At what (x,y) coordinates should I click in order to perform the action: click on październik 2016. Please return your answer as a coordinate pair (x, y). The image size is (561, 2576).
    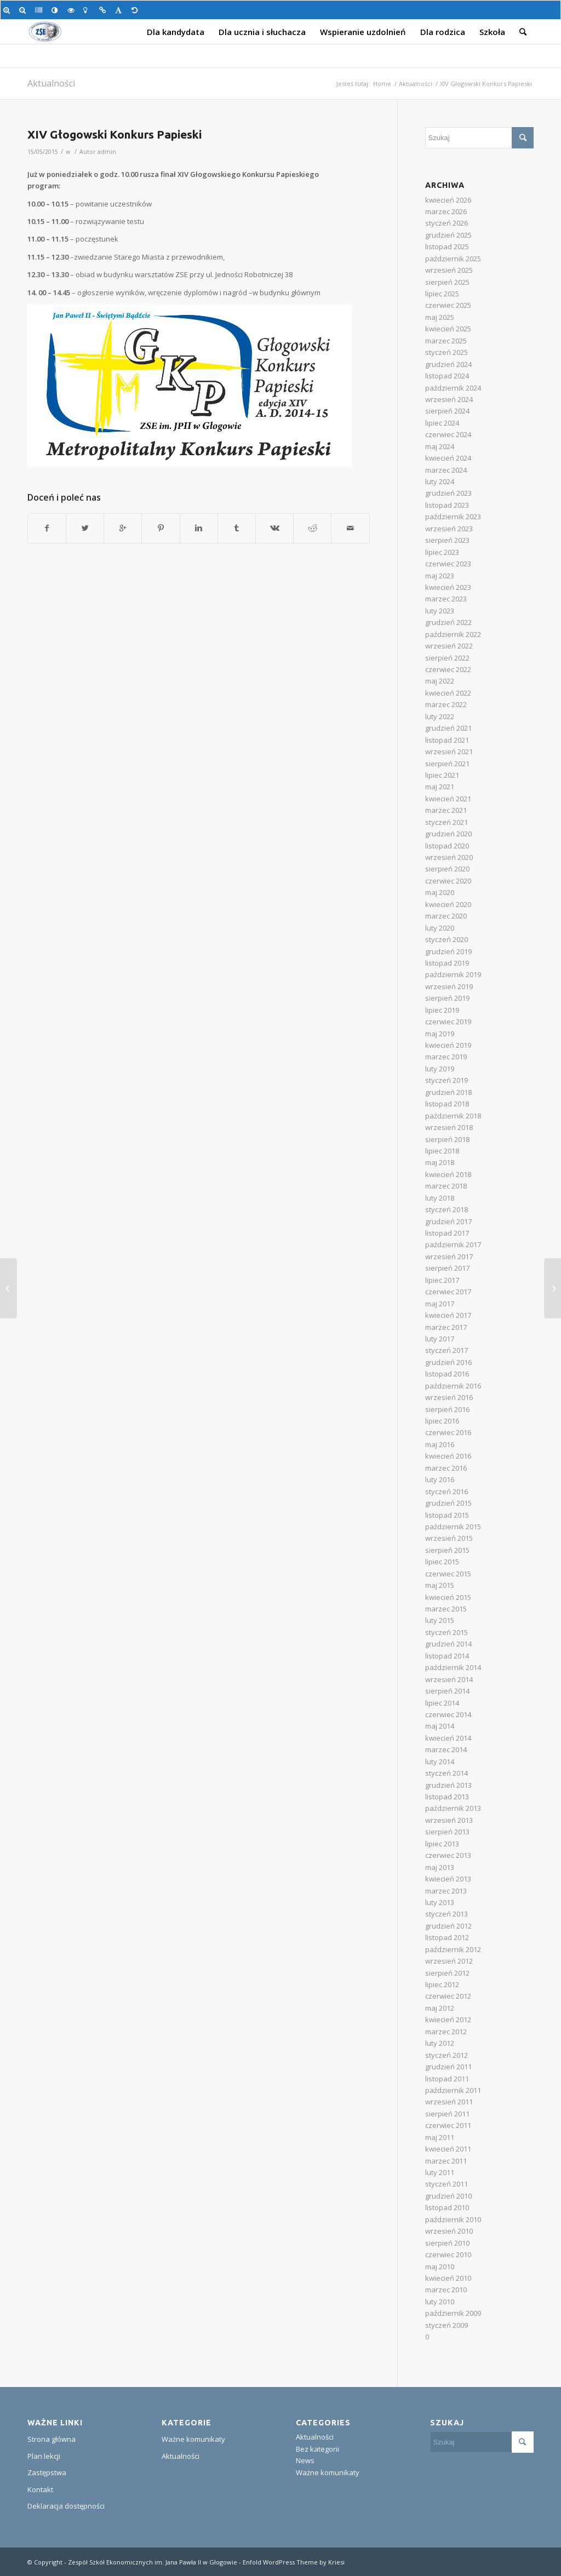
    Looking at the image, I should click on (453, 1386).